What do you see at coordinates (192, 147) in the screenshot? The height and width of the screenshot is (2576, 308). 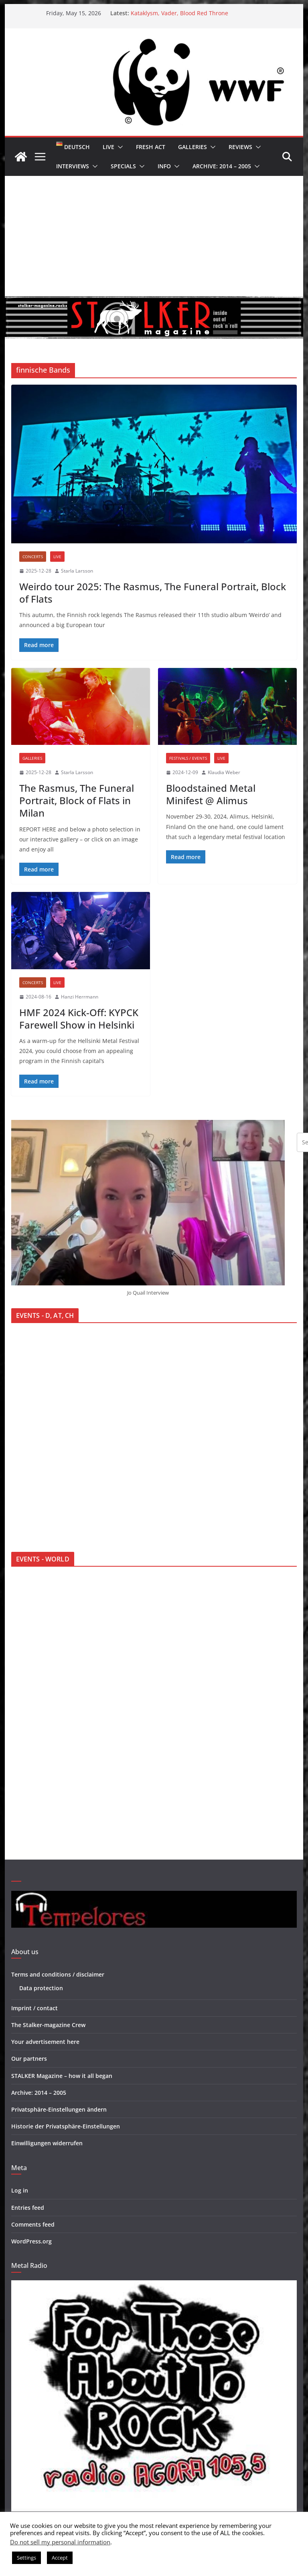 I see `Galleries` at bounding box center [192, 147].